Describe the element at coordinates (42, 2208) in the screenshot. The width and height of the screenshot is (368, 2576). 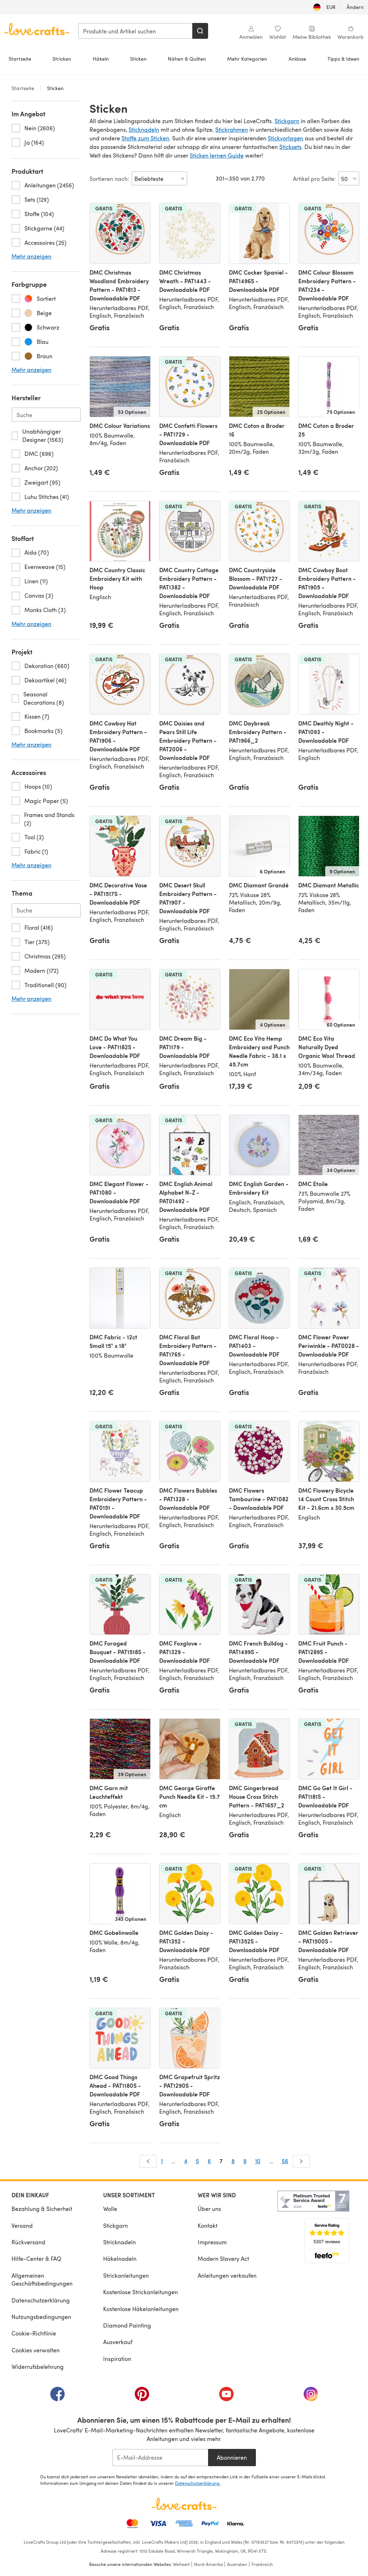
I see `Bezahlung & Sicherheit` at that location.